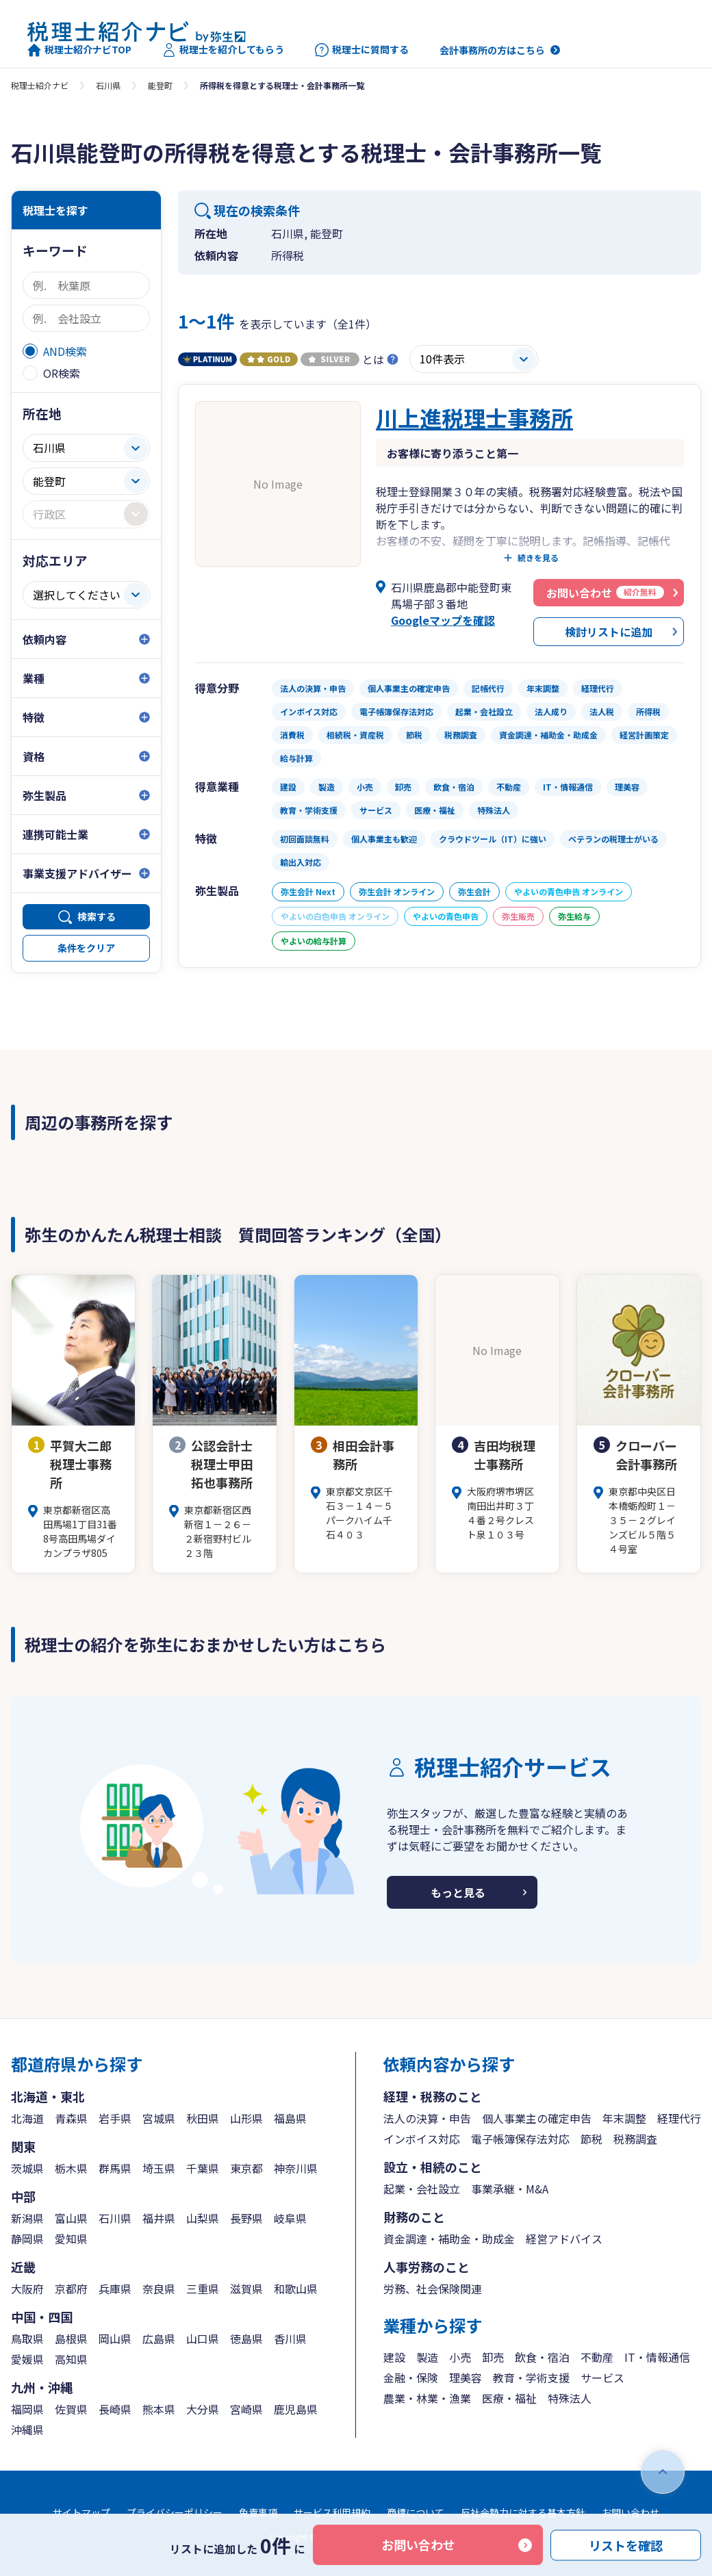  Describe the element at coordinates (246, 2118) in the screenshot. I see `山形県` at that location.